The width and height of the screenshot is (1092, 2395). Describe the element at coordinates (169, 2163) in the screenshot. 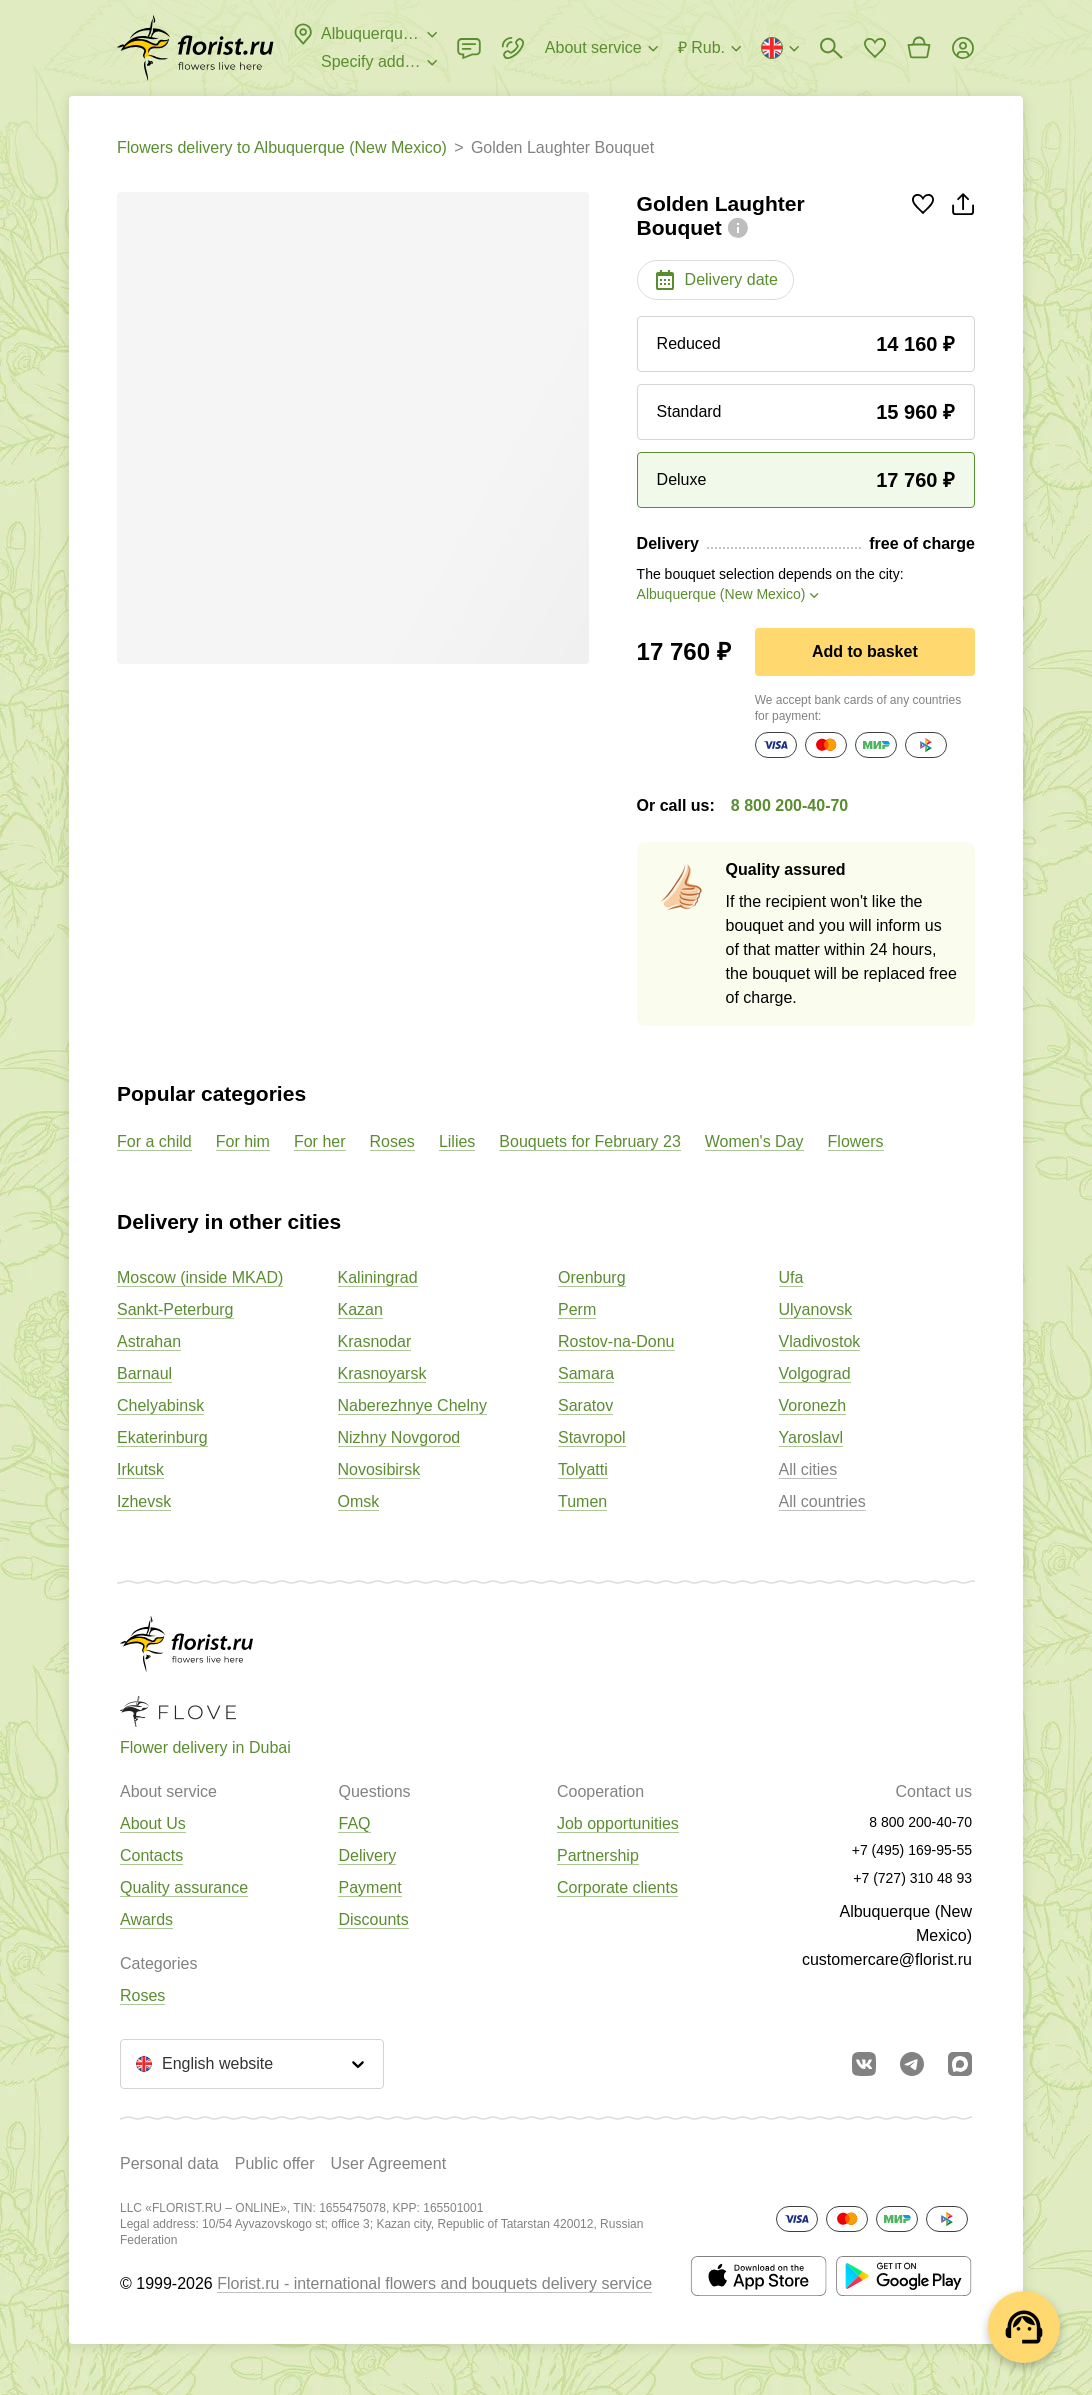

I see `Personal data` at that location.